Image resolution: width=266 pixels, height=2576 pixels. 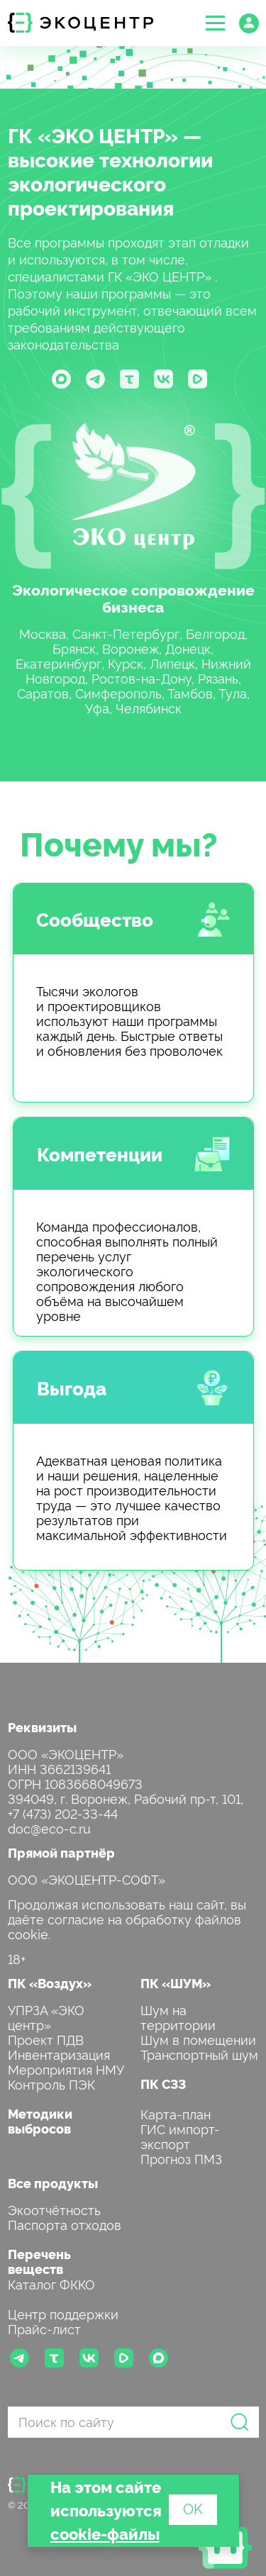 I want to click on Прайс-лист, so click(x=44, y=2328).